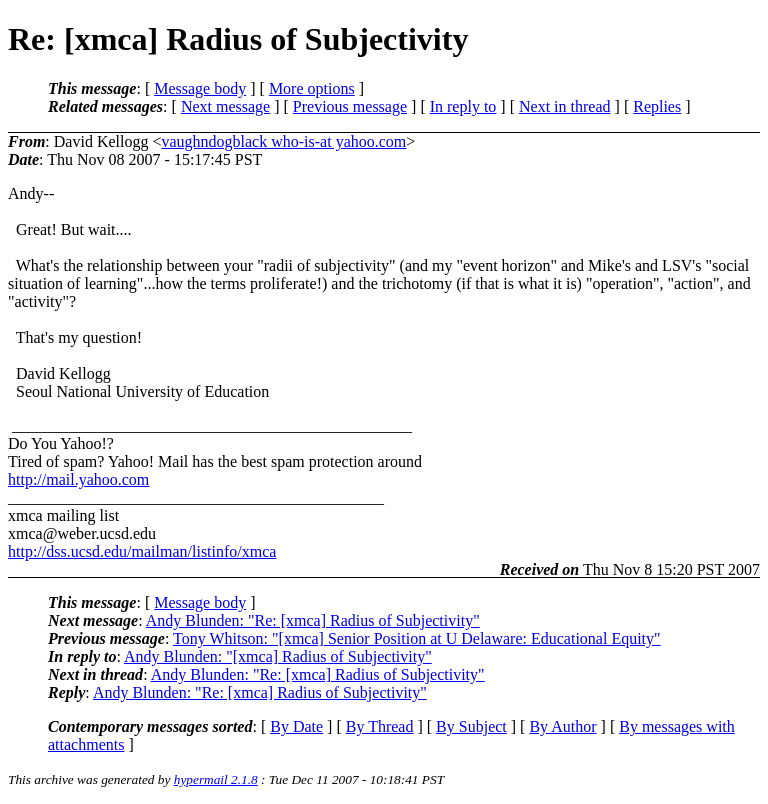 The image size is (768, 804). What do you see at coordinates (296, 726) in the screenshot?
I see `By Date` at bounding box center [296, 726].